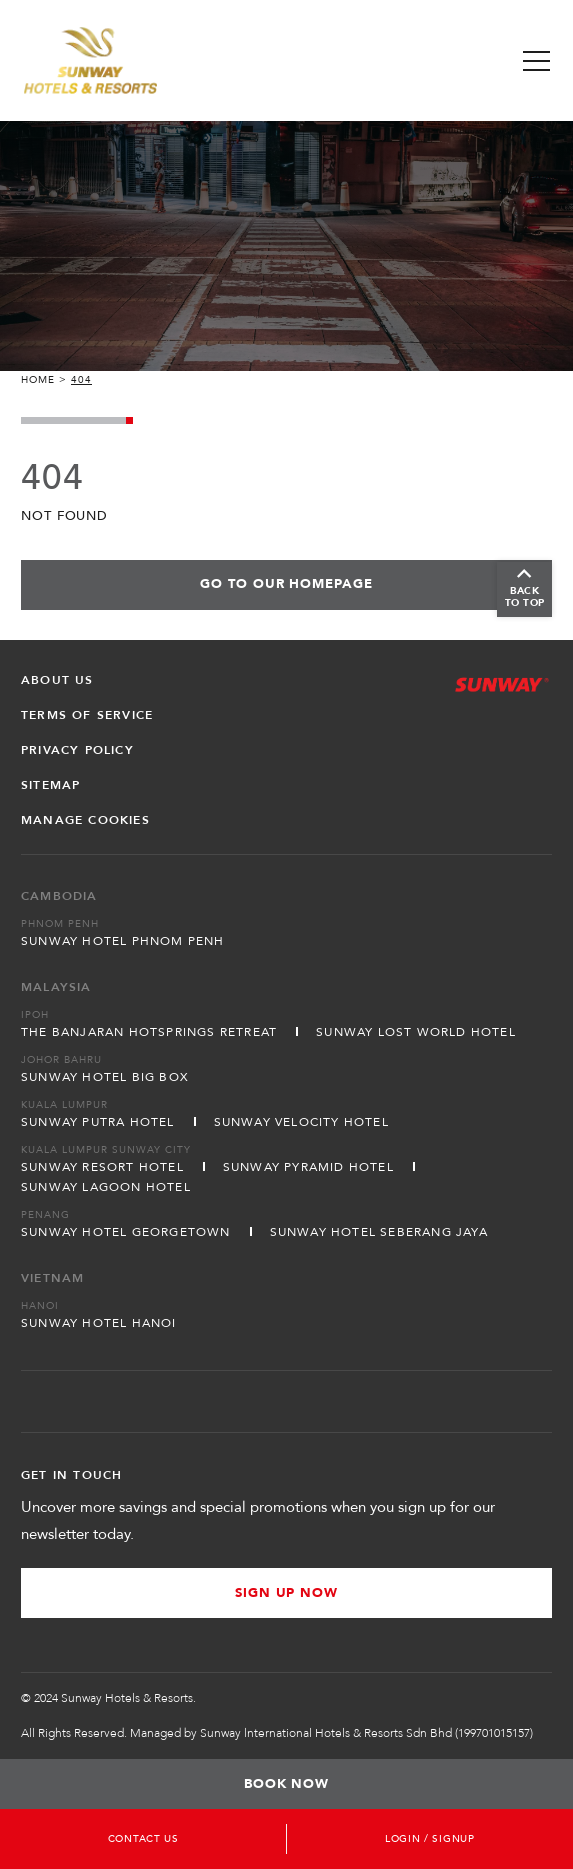 Image resolution: width=573 pixels, height=1869 pixels. What do you see at coordinates (308, 1167) in the screenshot?
I see `Sunway Pyramid Hotel [Open in new tab]` at bounding box center [308, 1167].